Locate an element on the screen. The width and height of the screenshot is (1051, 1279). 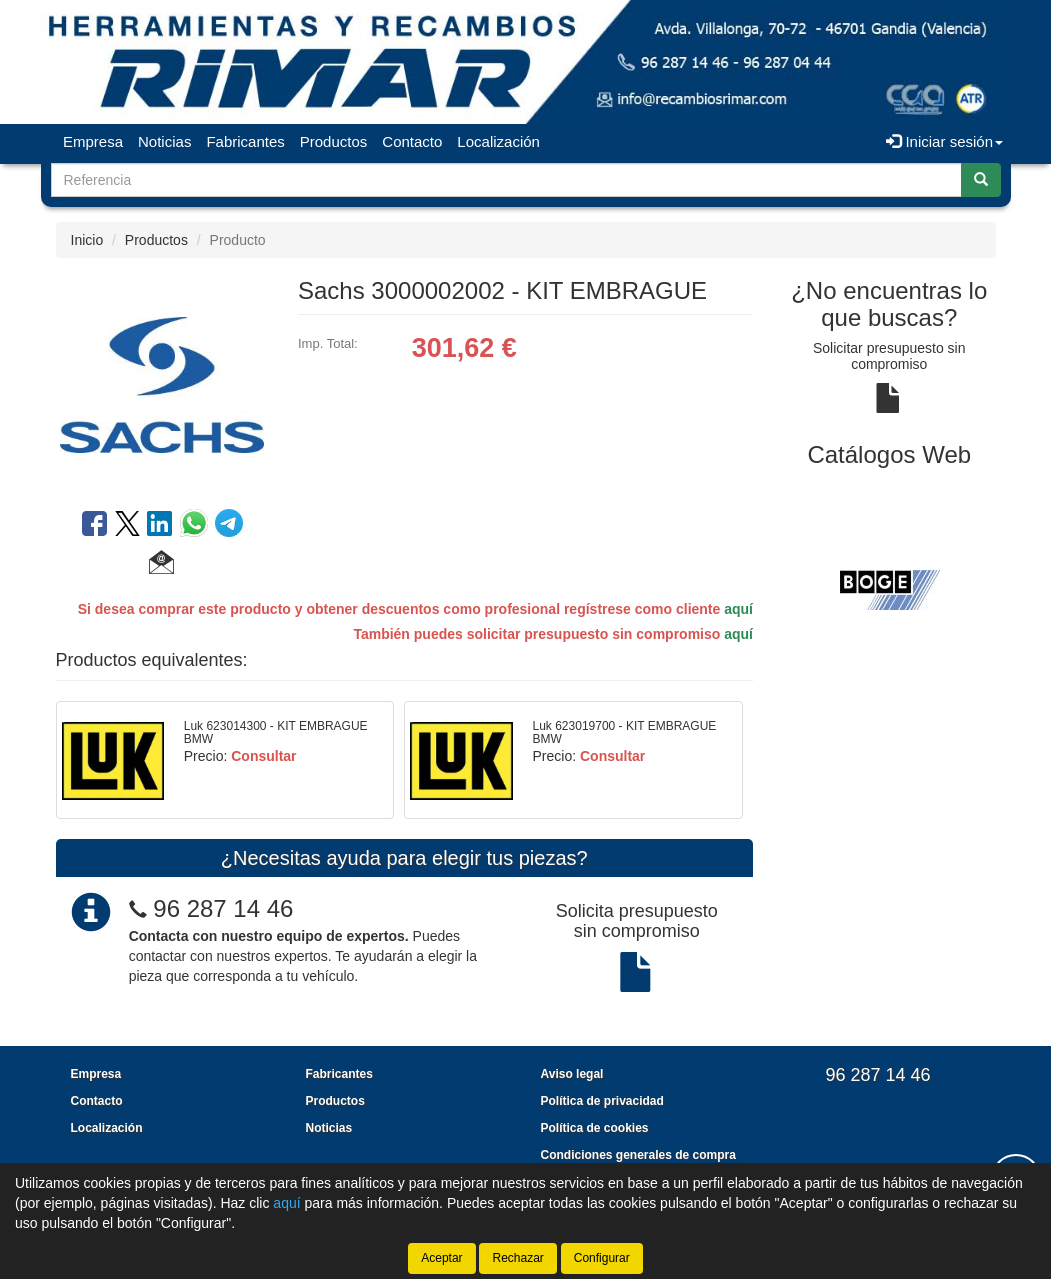
Fabricantes is located at coordinates (245, 141).